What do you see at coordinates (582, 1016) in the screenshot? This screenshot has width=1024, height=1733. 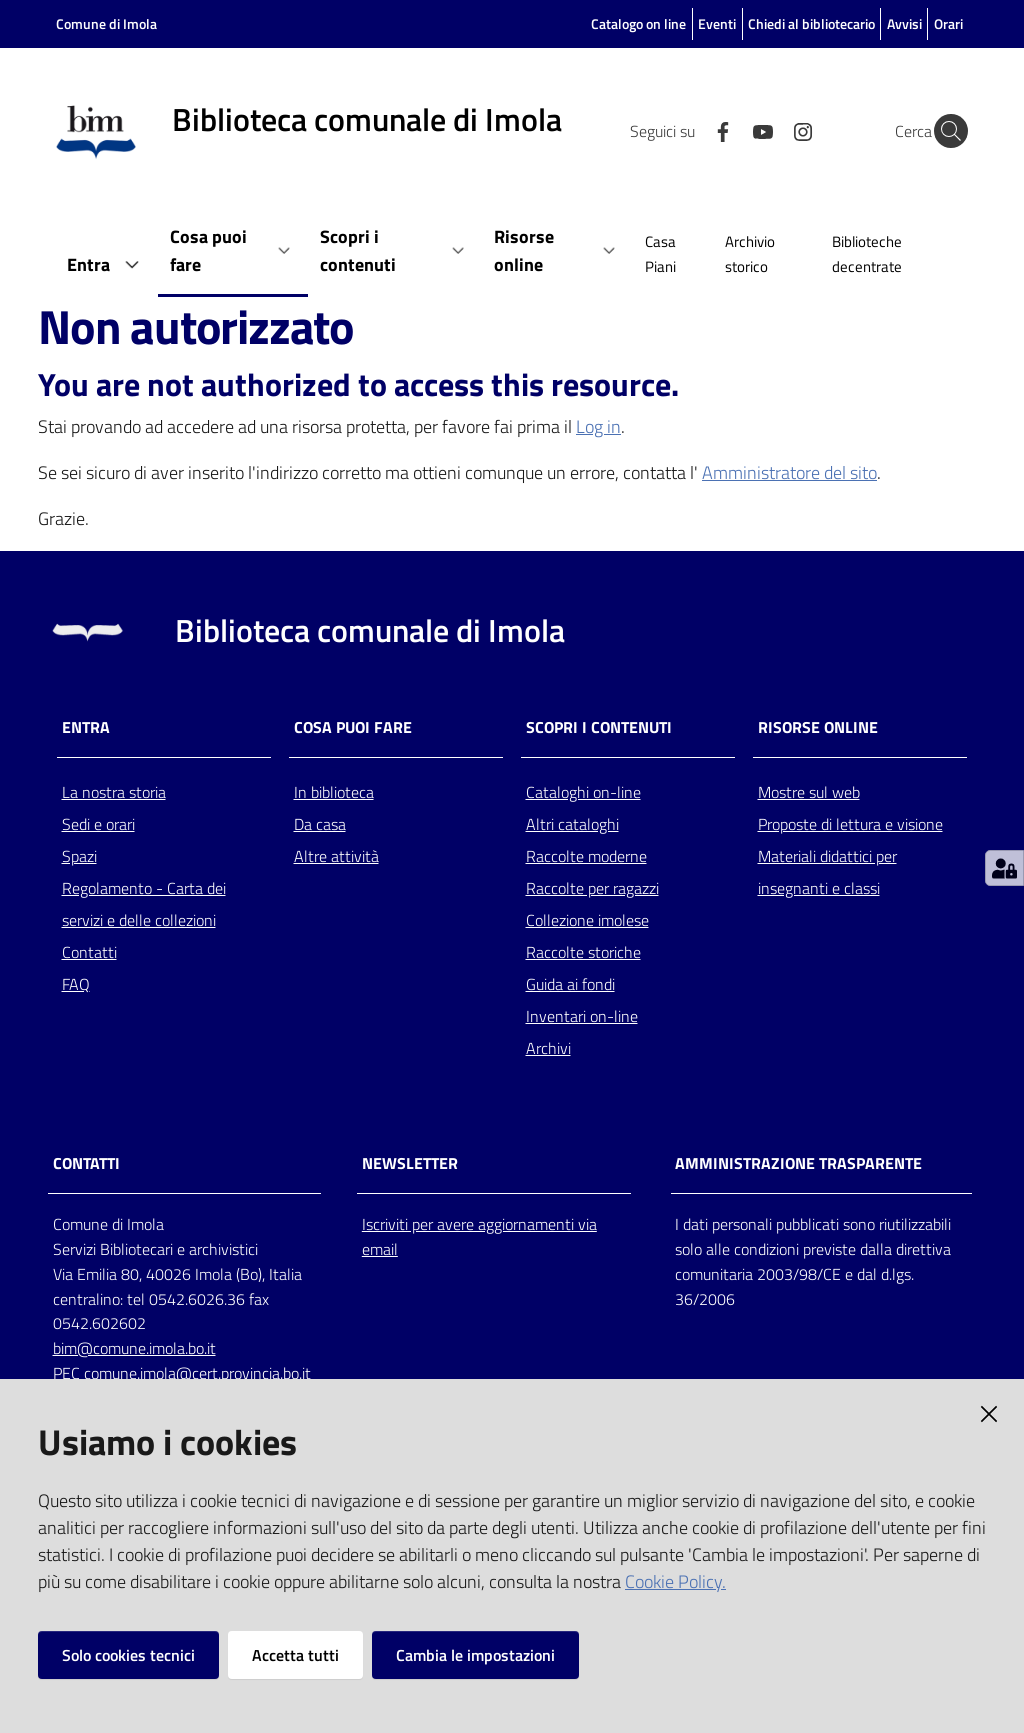 I see `Inventari on-line` at bounding box center [582, 1016].